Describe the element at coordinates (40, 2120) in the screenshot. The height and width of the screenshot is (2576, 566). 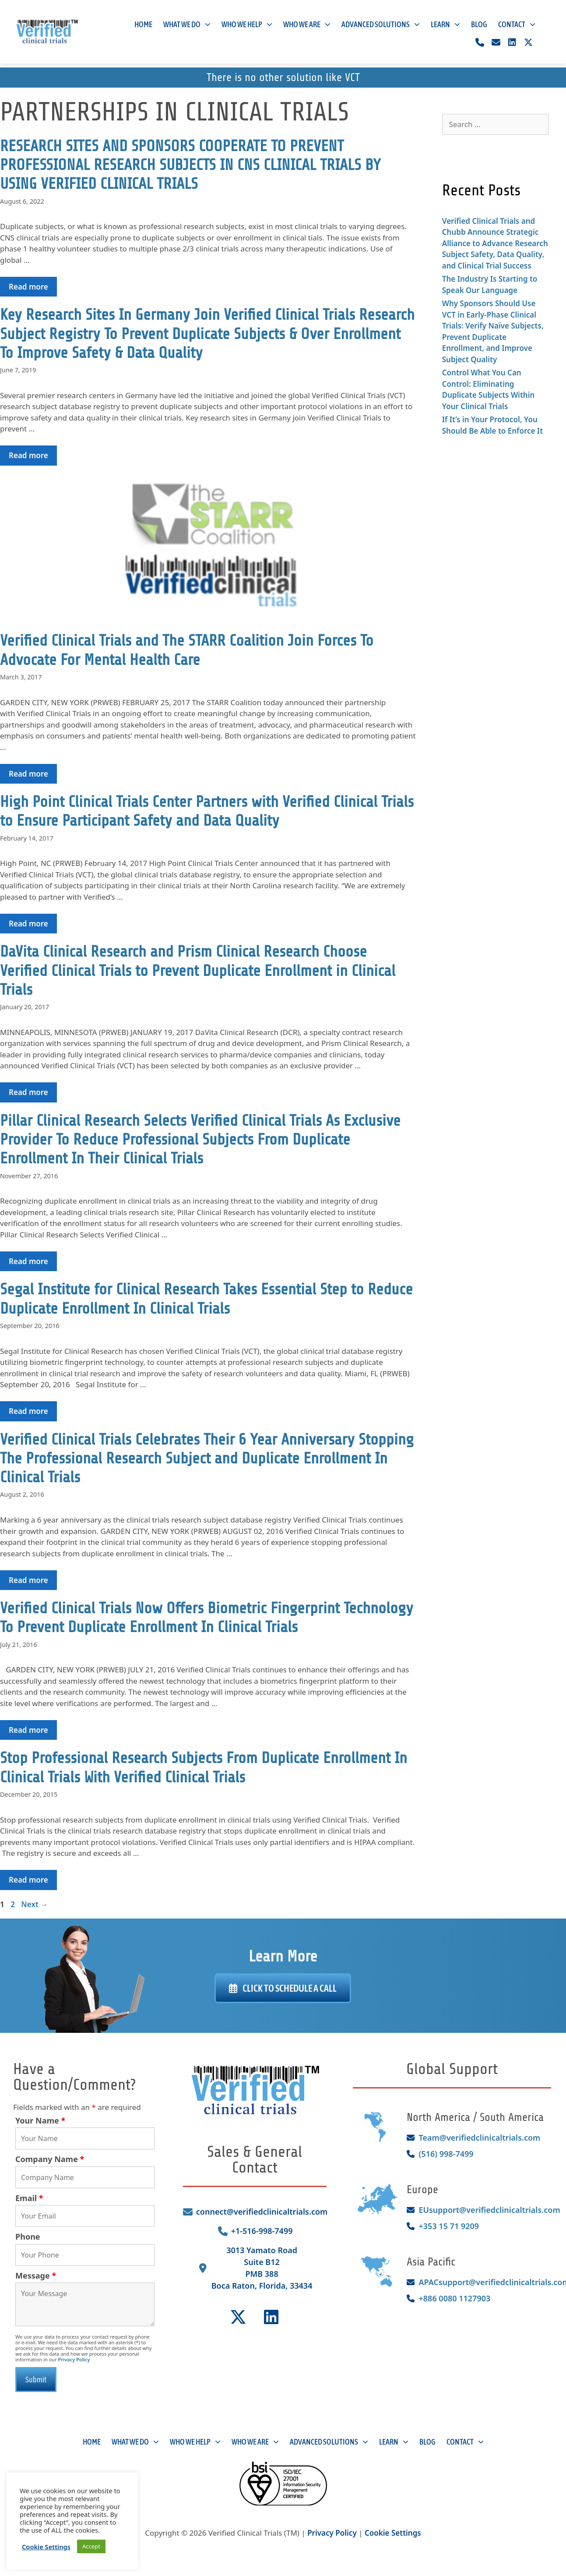
I see `Your Name` at that location.